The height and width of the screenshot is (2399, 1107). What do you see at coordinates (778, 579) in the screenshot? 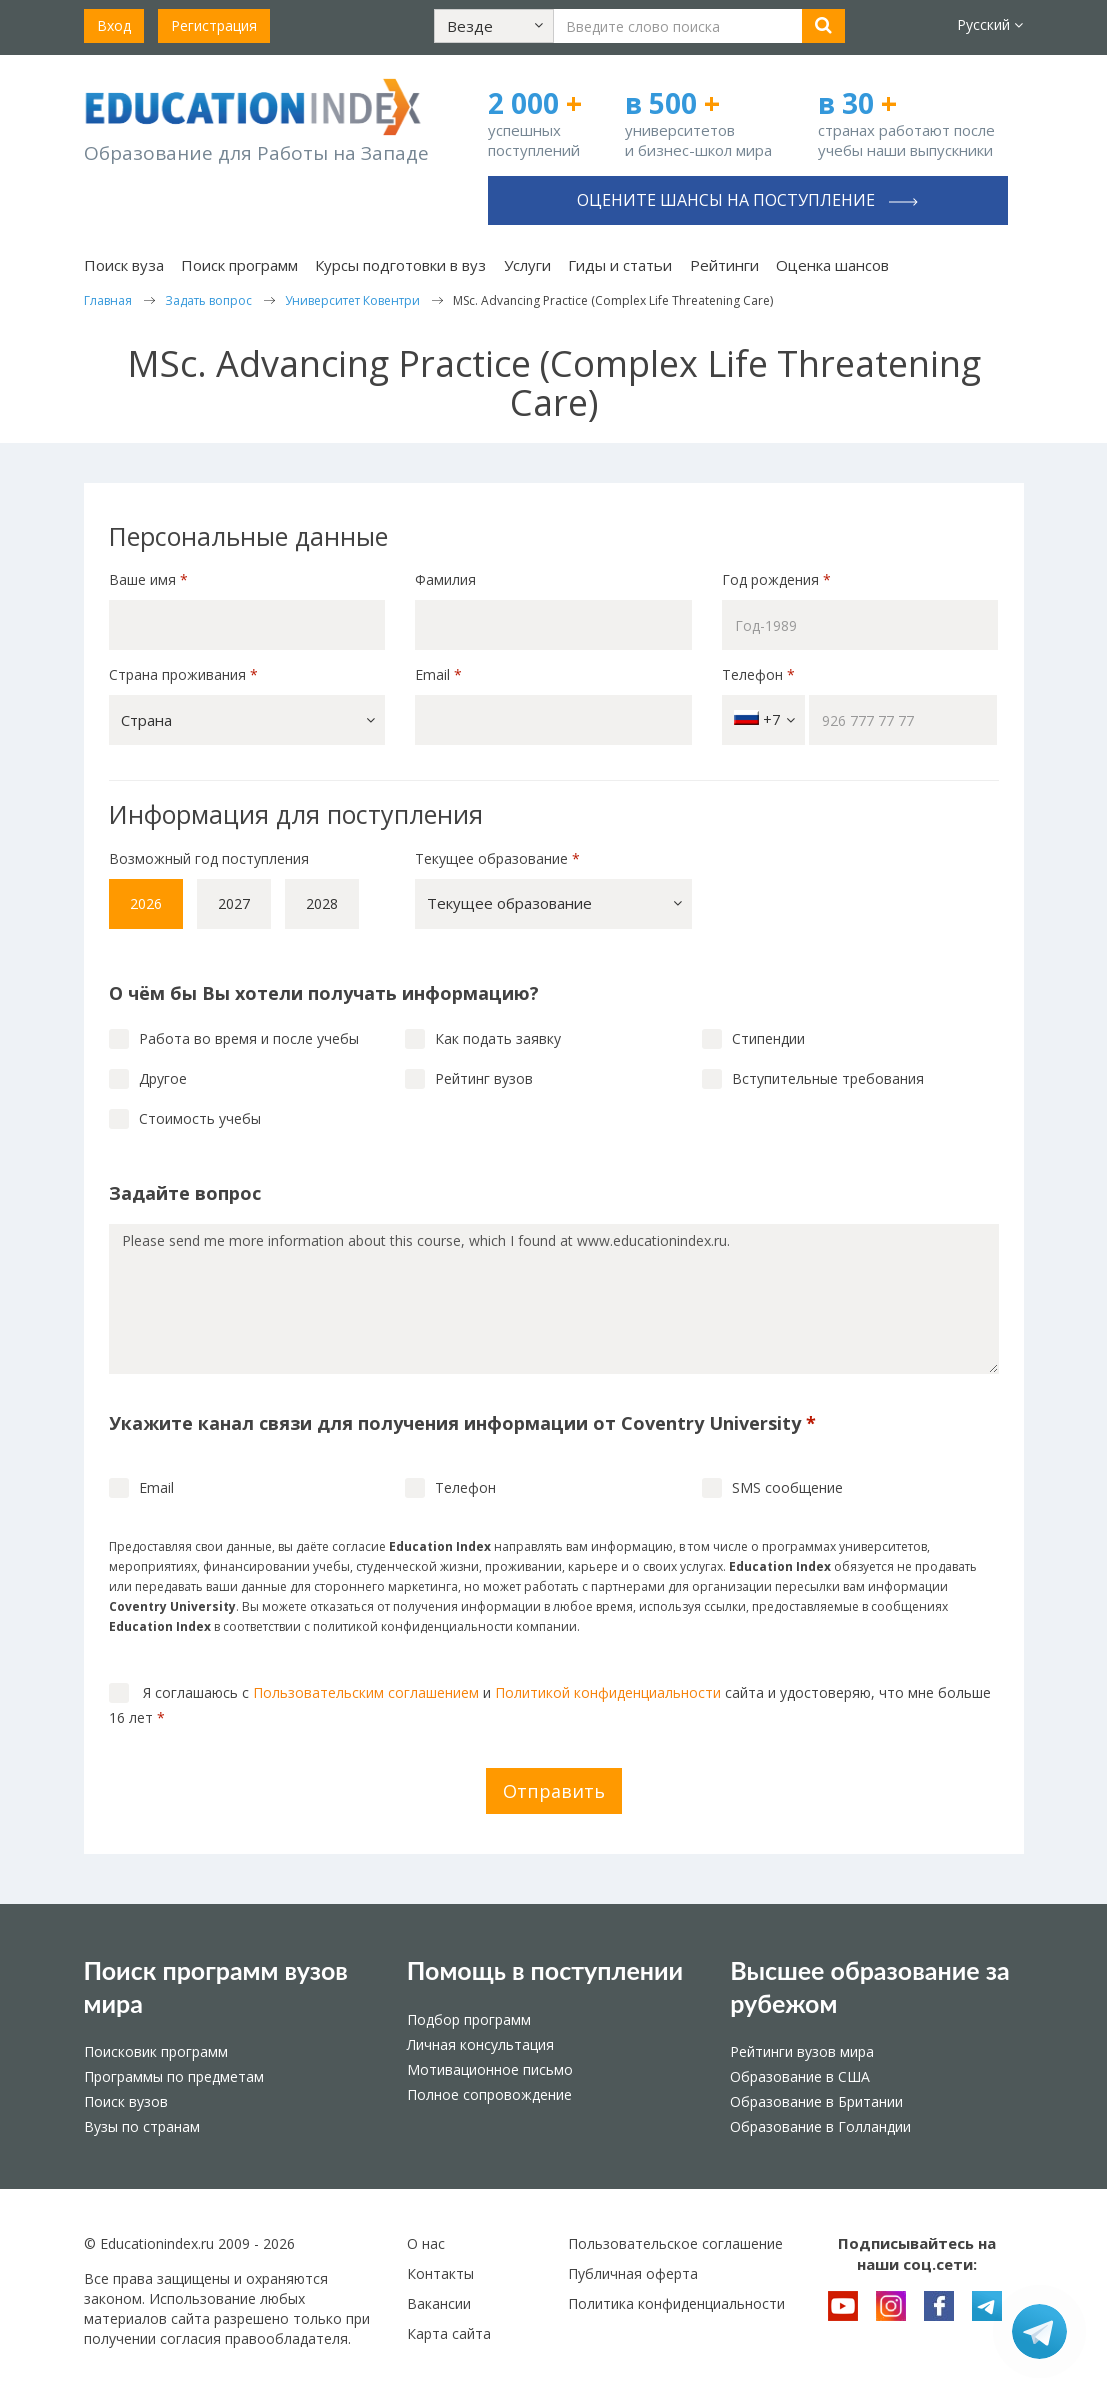
I see `Год рождения` at bounding box center [778, 579].